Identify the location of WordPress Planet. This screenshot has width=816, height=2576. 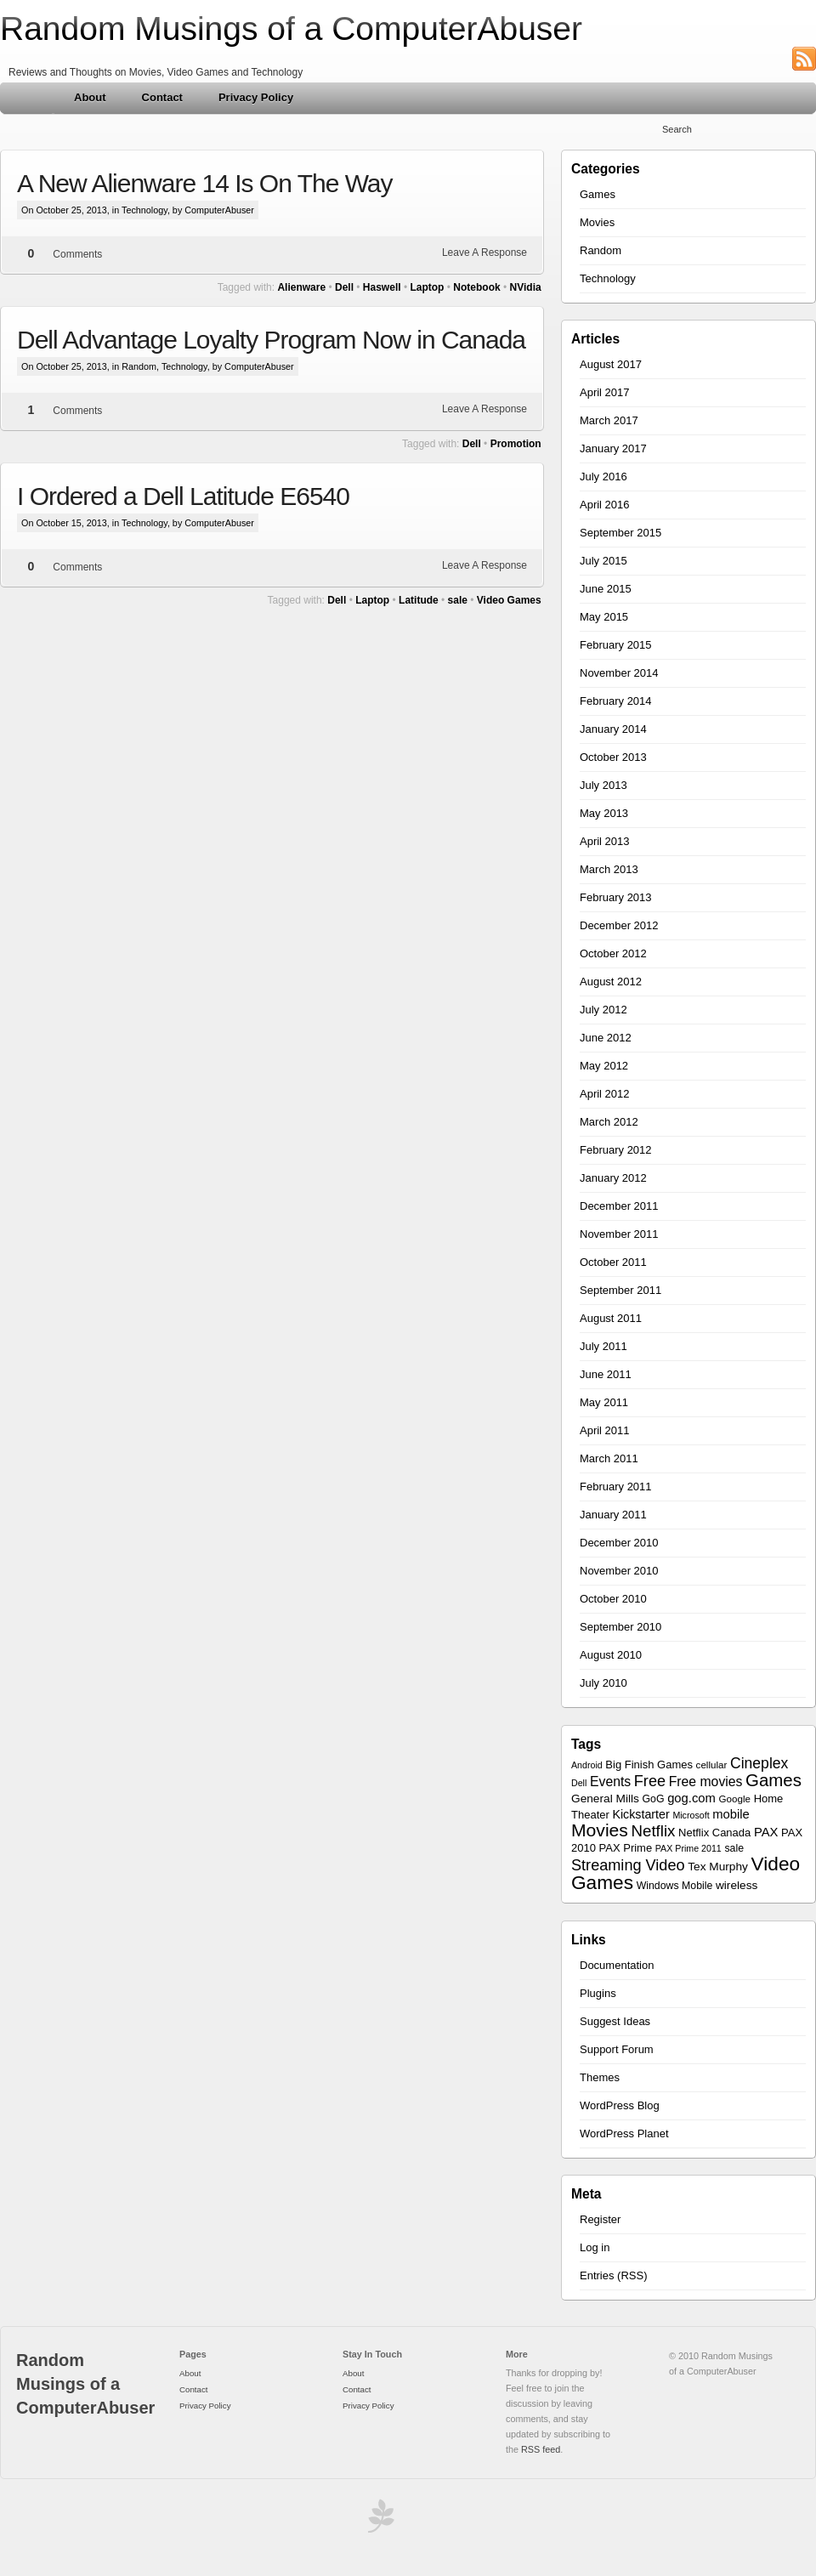
(624, 2133).